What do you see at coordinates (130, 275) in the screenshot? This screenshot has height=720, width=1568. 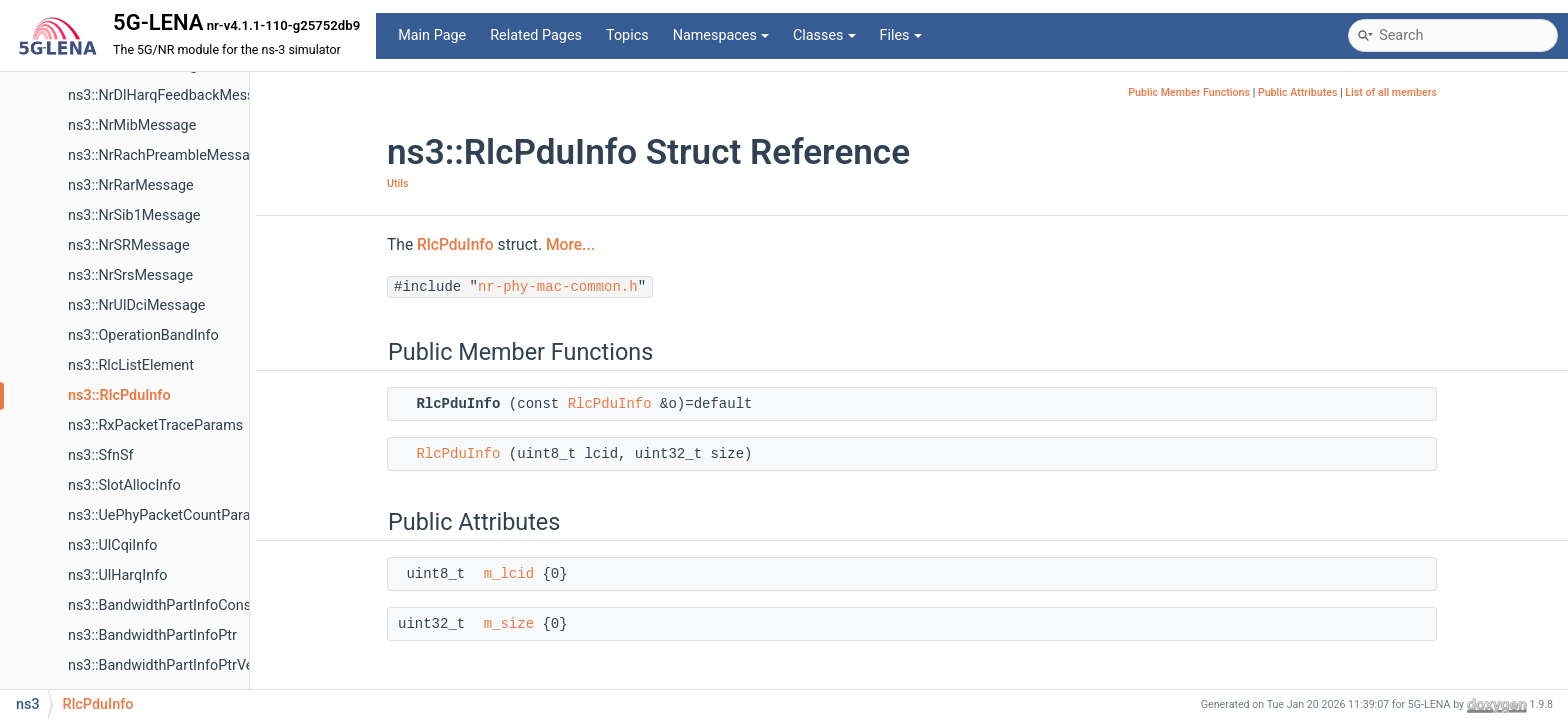 I see `ns3::NrSrsMessage` at bounding box center [130, 275].